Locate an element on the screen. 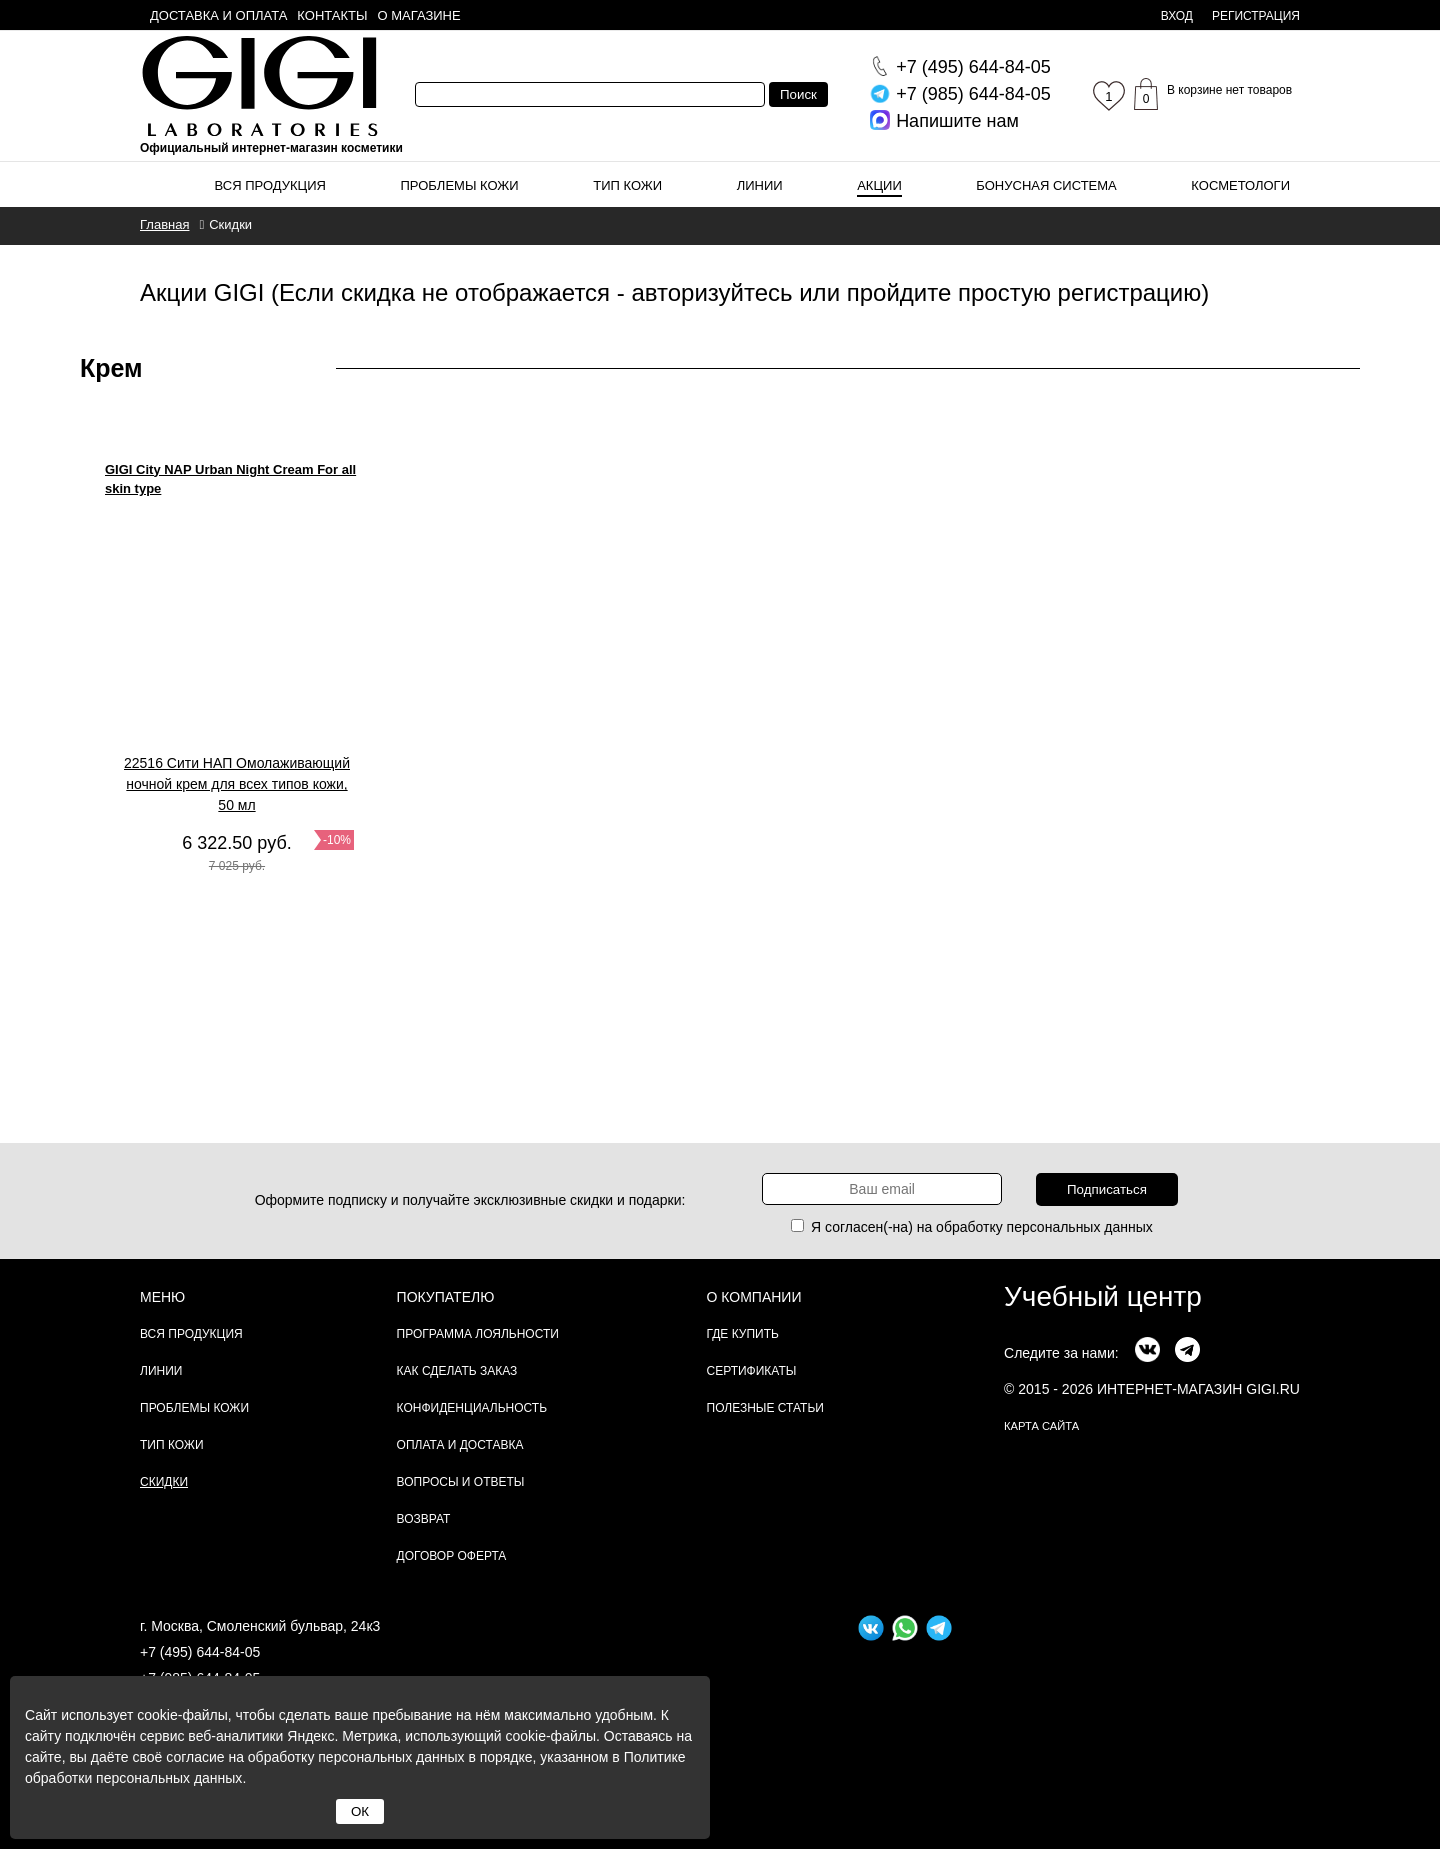 The height and width of the screenshot is (1849, 1440). GIGI City NAP Urban Night Cream For all skin type is located at coordinates (230, 479).